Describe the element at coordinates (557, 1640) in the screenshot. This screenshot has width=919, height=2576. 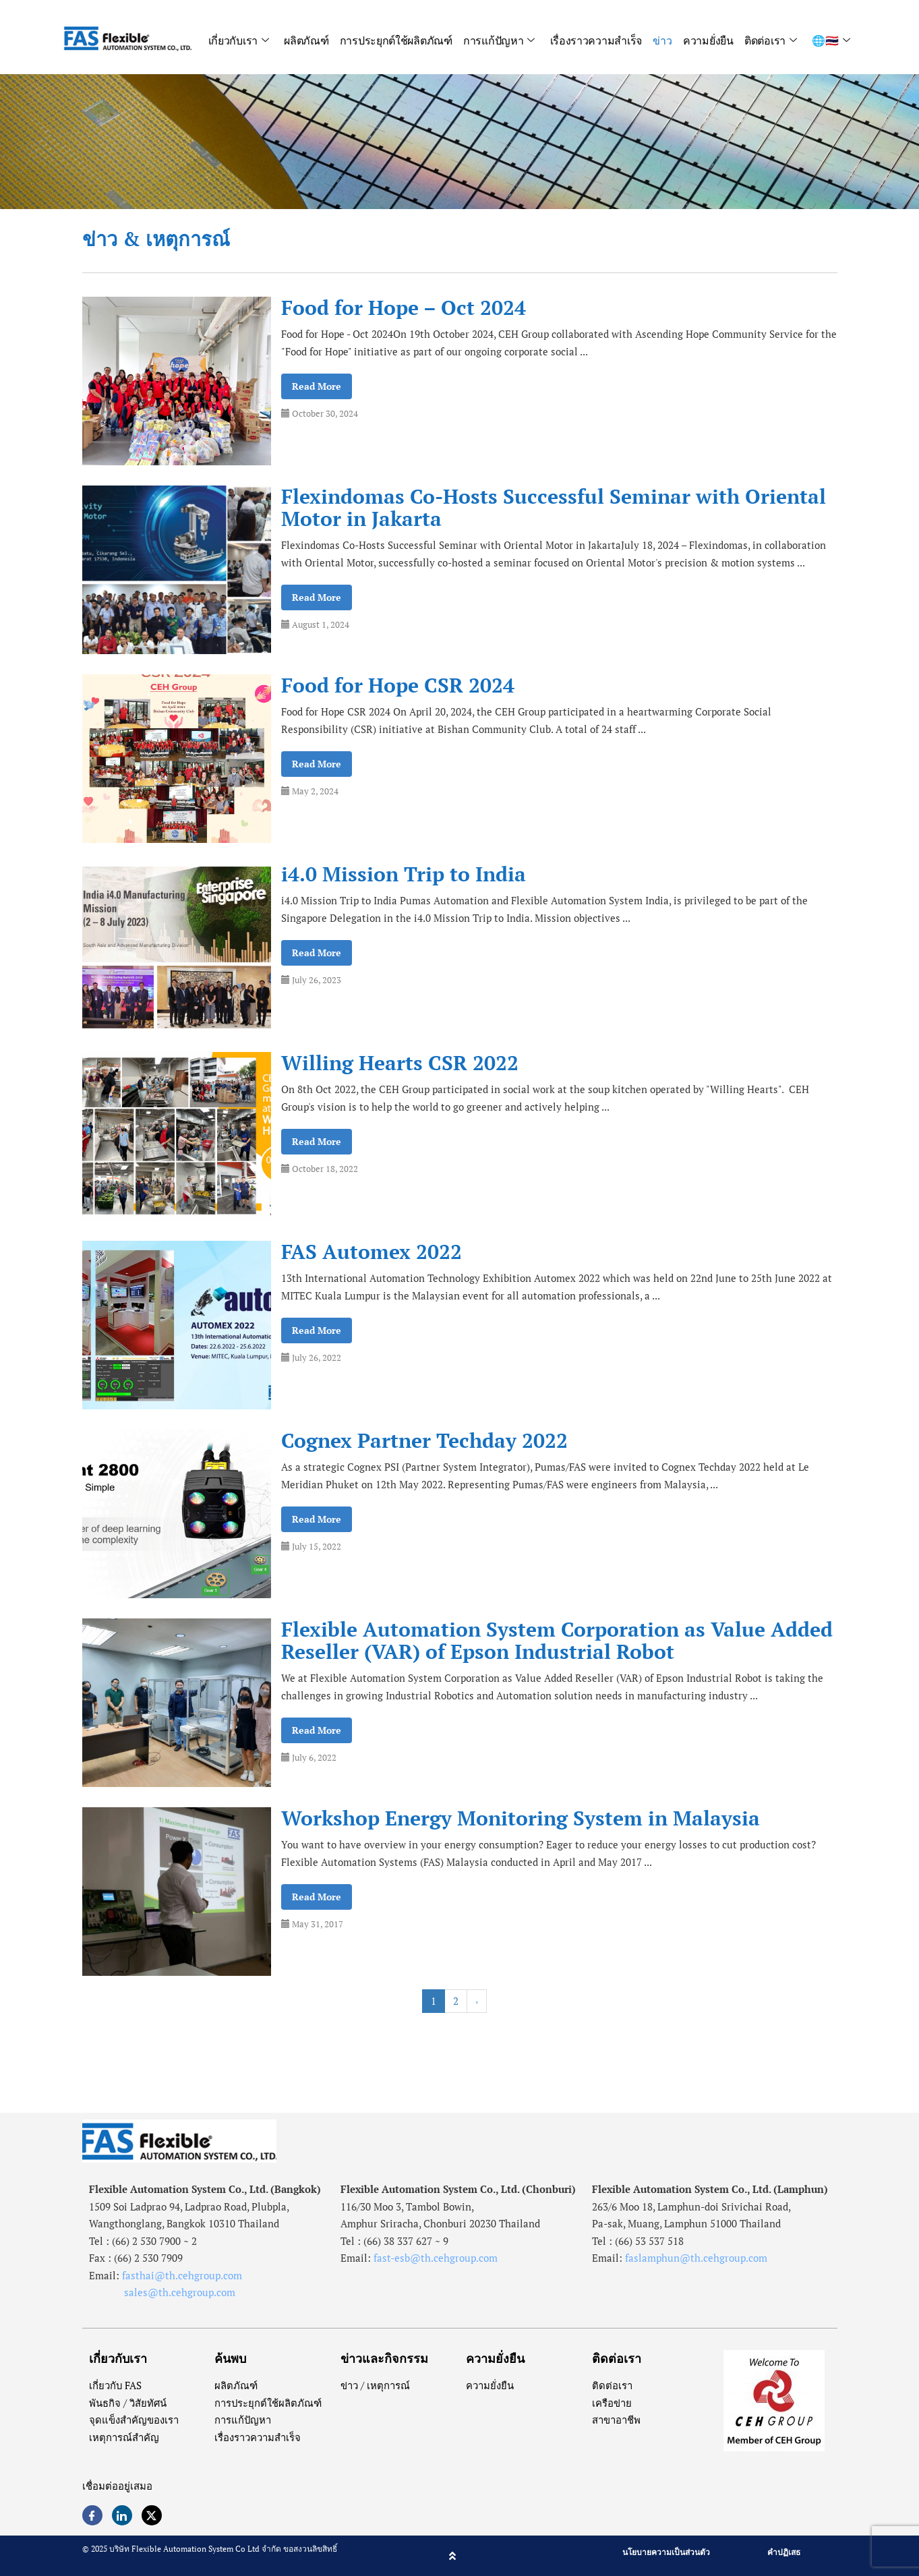
I see `Flexible Automation System Corporation as Value Added Reseller (VAR) of Epson Industrial Robot` at that location.